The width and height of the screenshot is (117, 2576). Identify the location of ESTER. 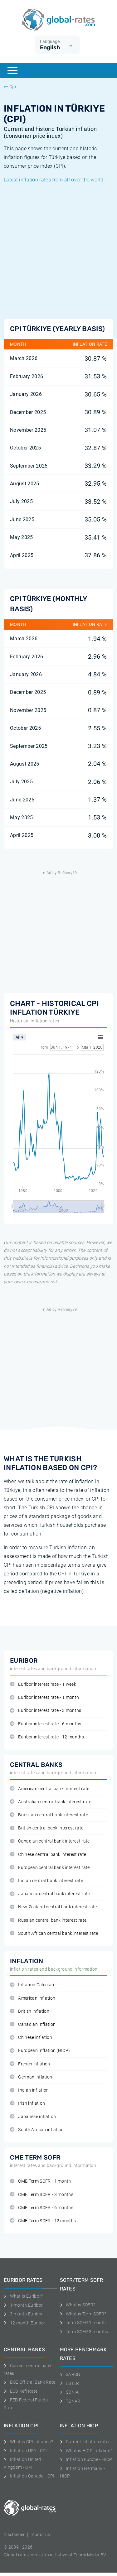
(69, 2383).